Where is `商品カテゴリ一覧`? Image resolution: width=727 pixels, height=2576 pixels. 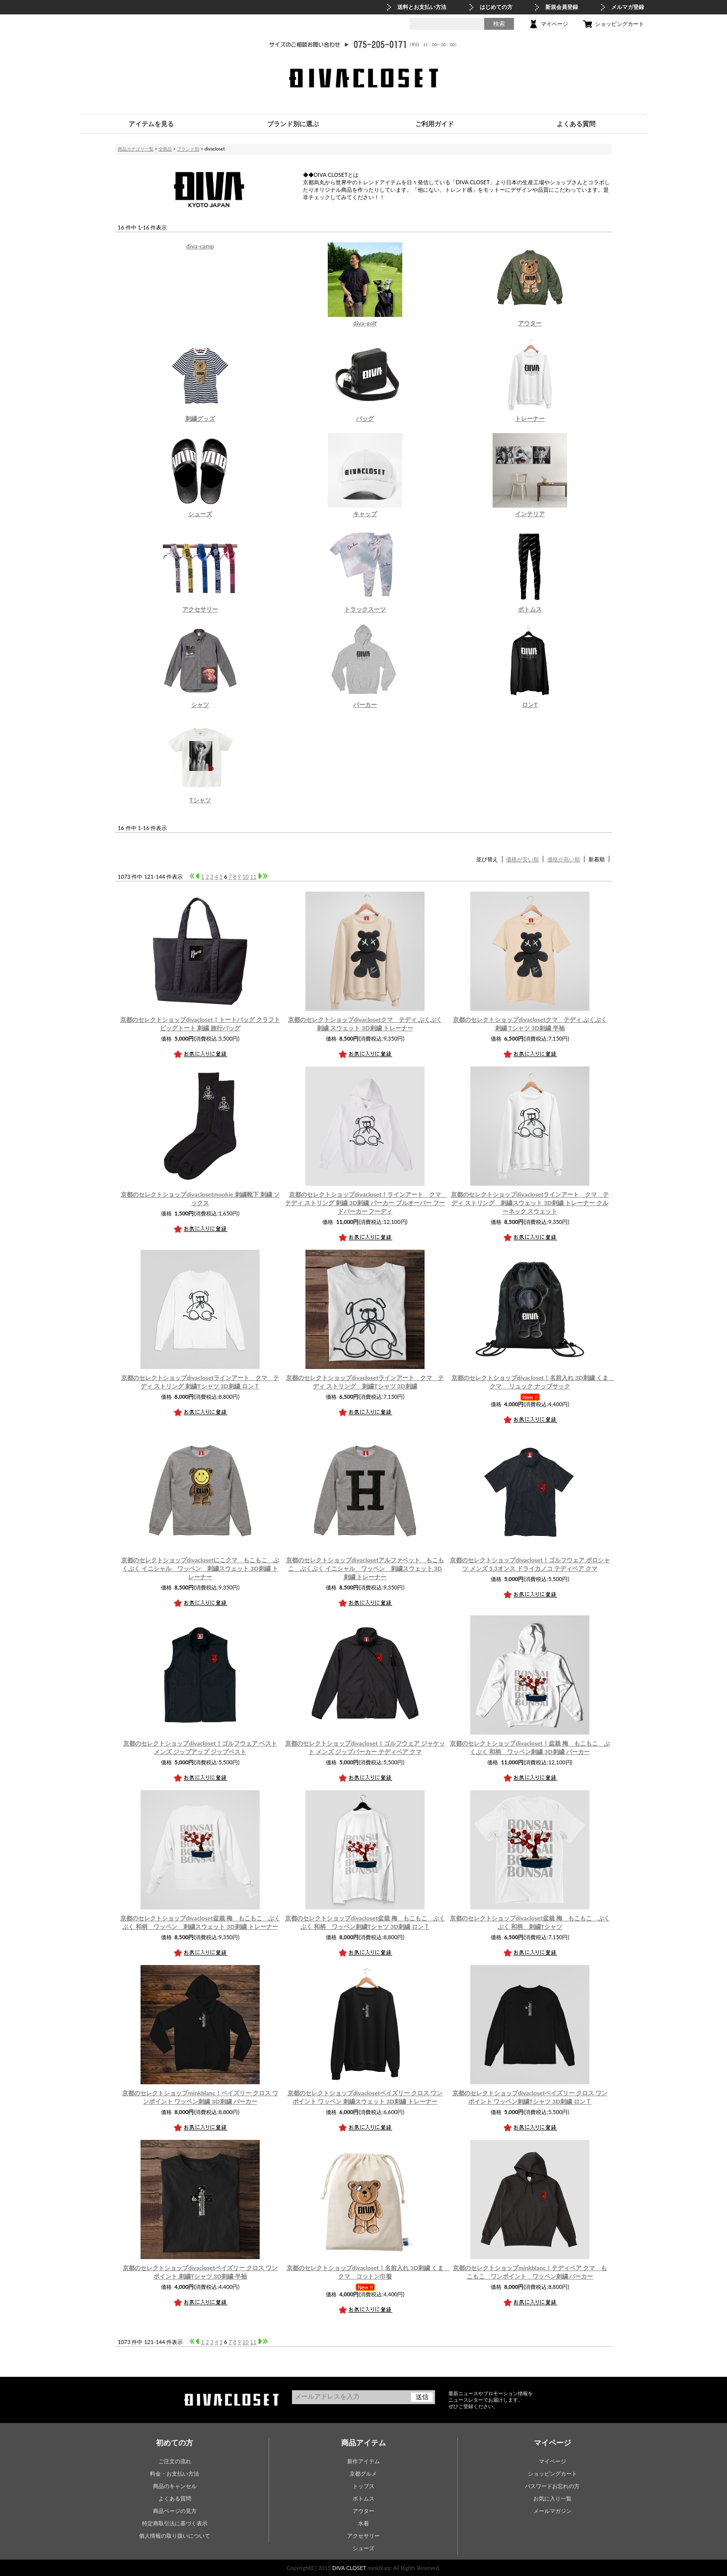
商品カテゴリ一覧 is located at coordinates (135, 149).